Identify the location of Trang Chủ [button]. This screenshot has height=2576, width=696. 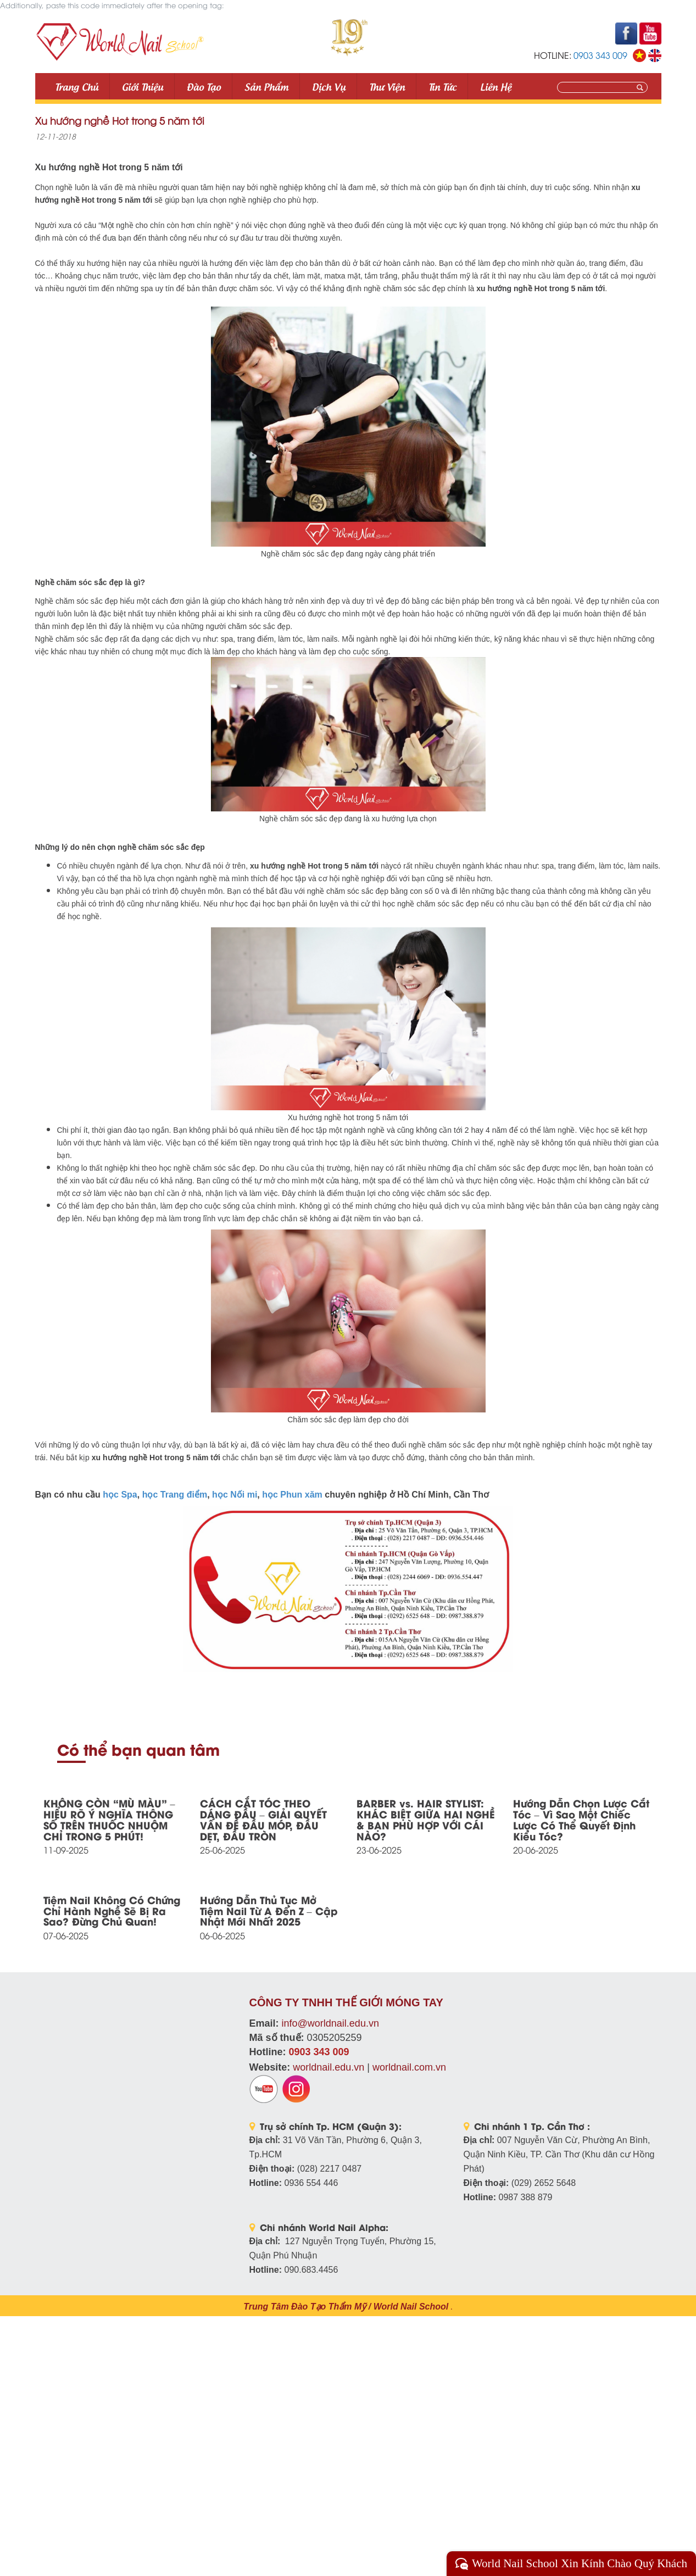
(76, 86).